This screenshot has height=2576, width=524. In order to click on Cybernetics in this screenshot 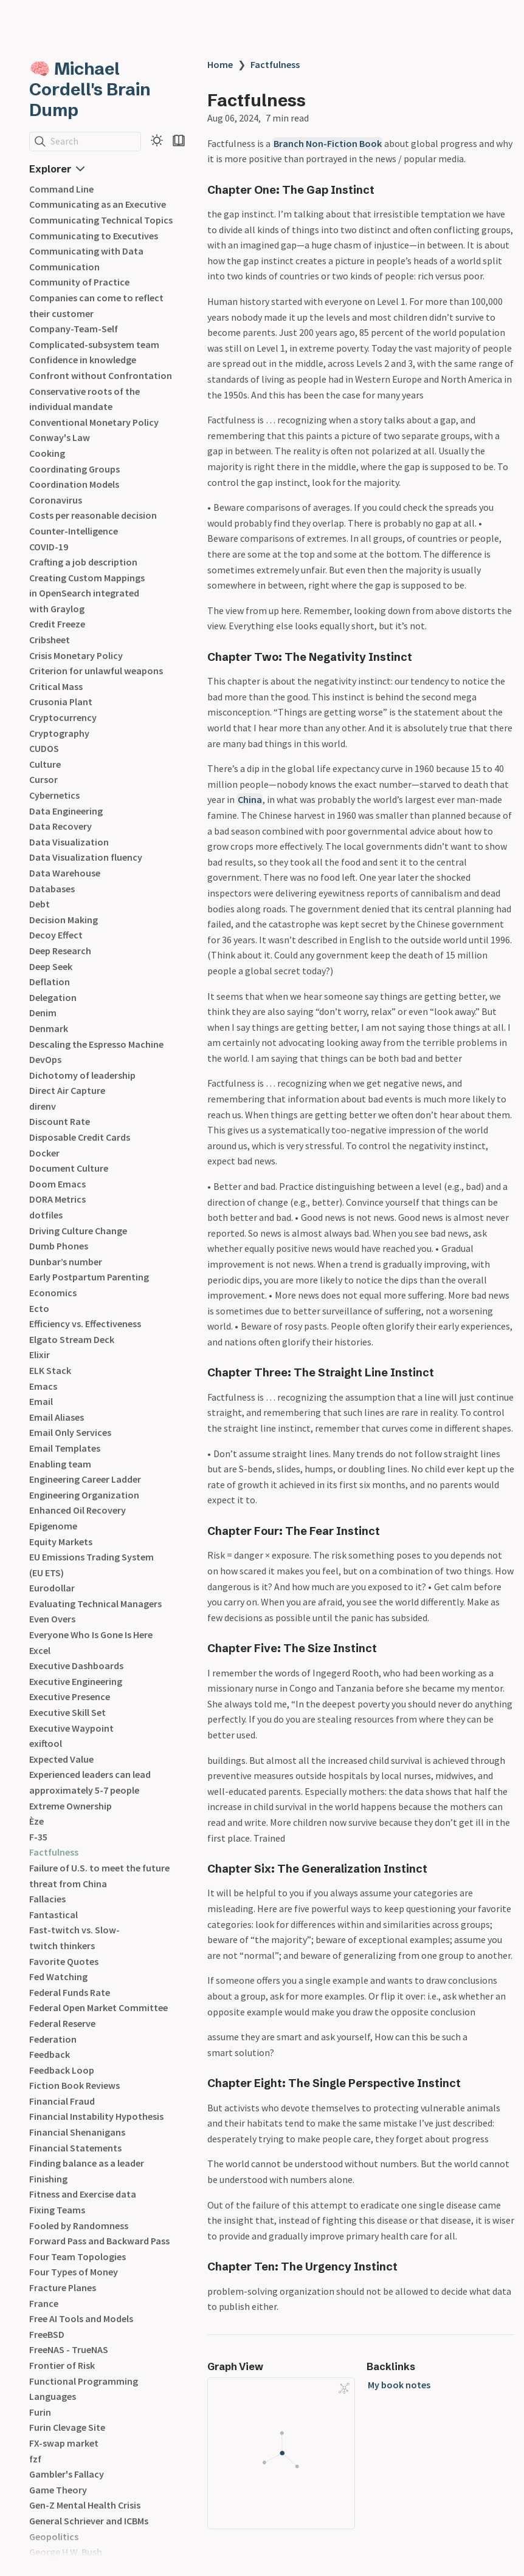, I will do `click(54, 795)`.